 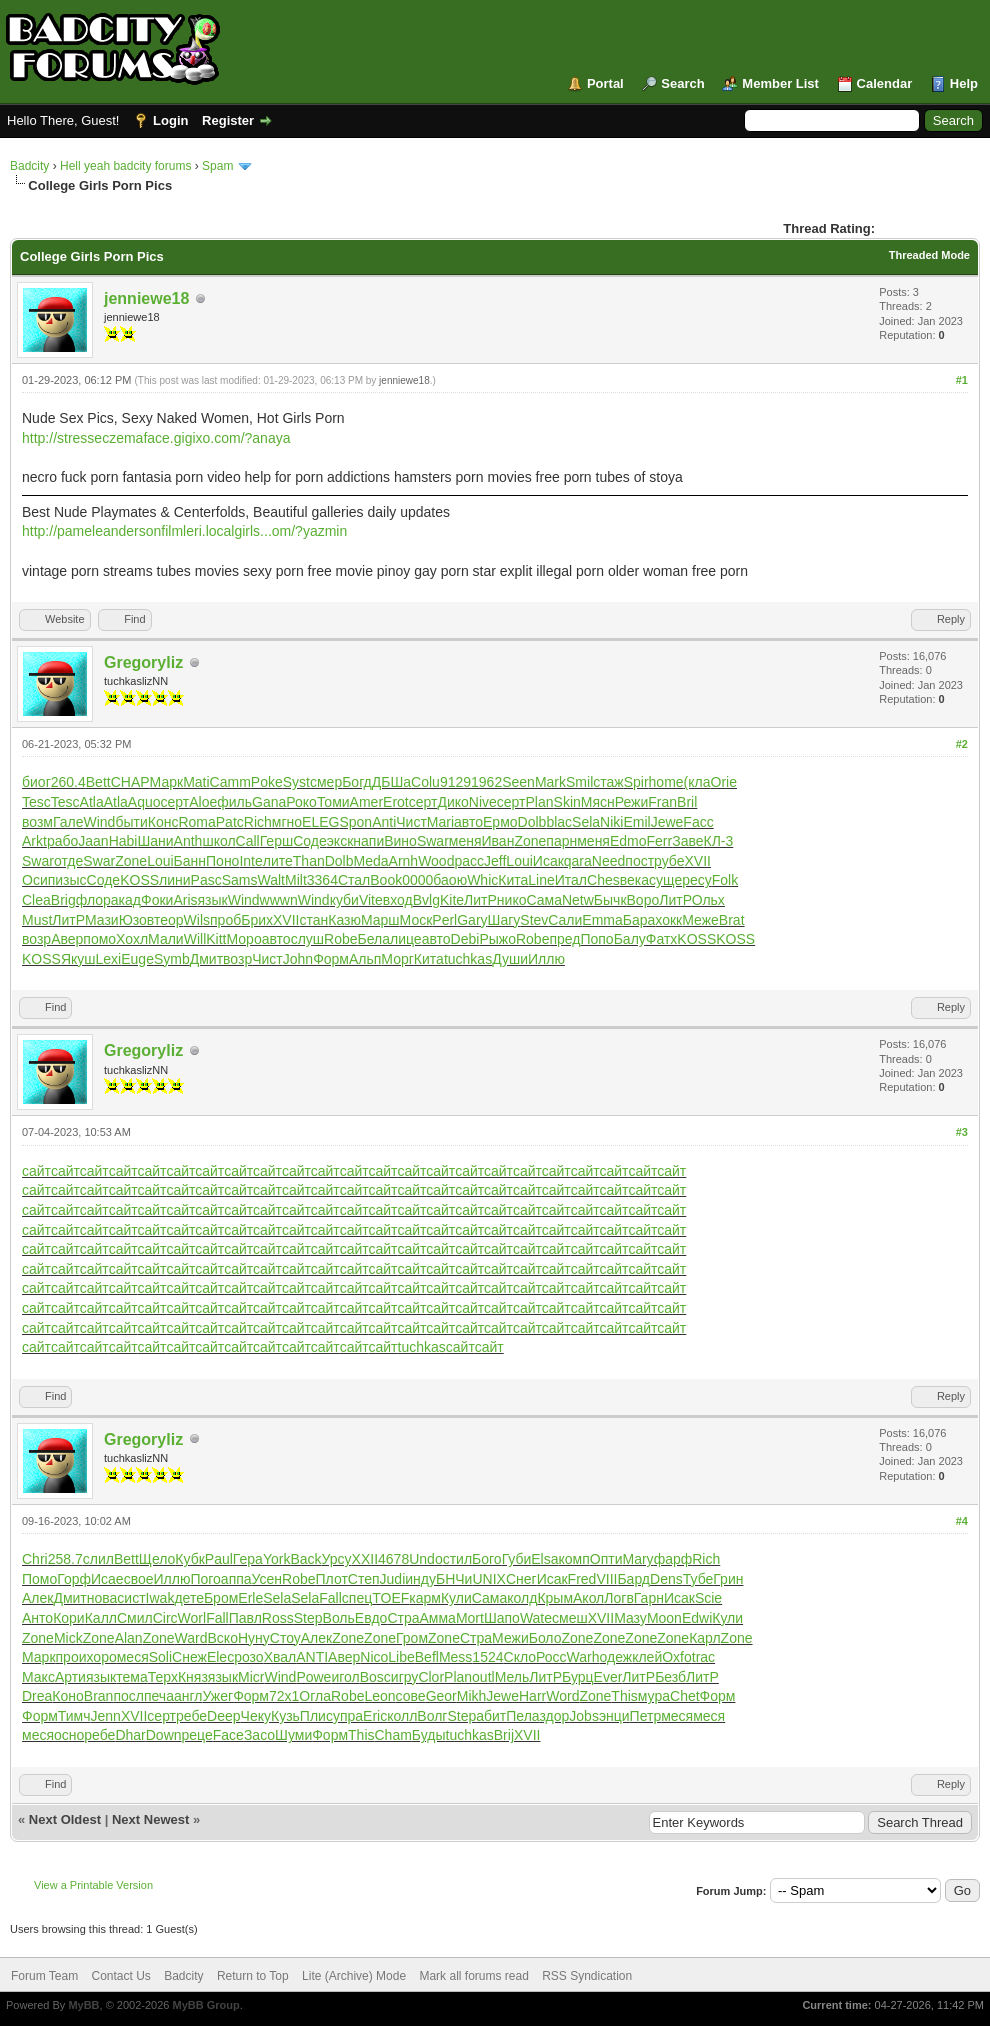 I want to click on отде, so click(x=68, y=861).